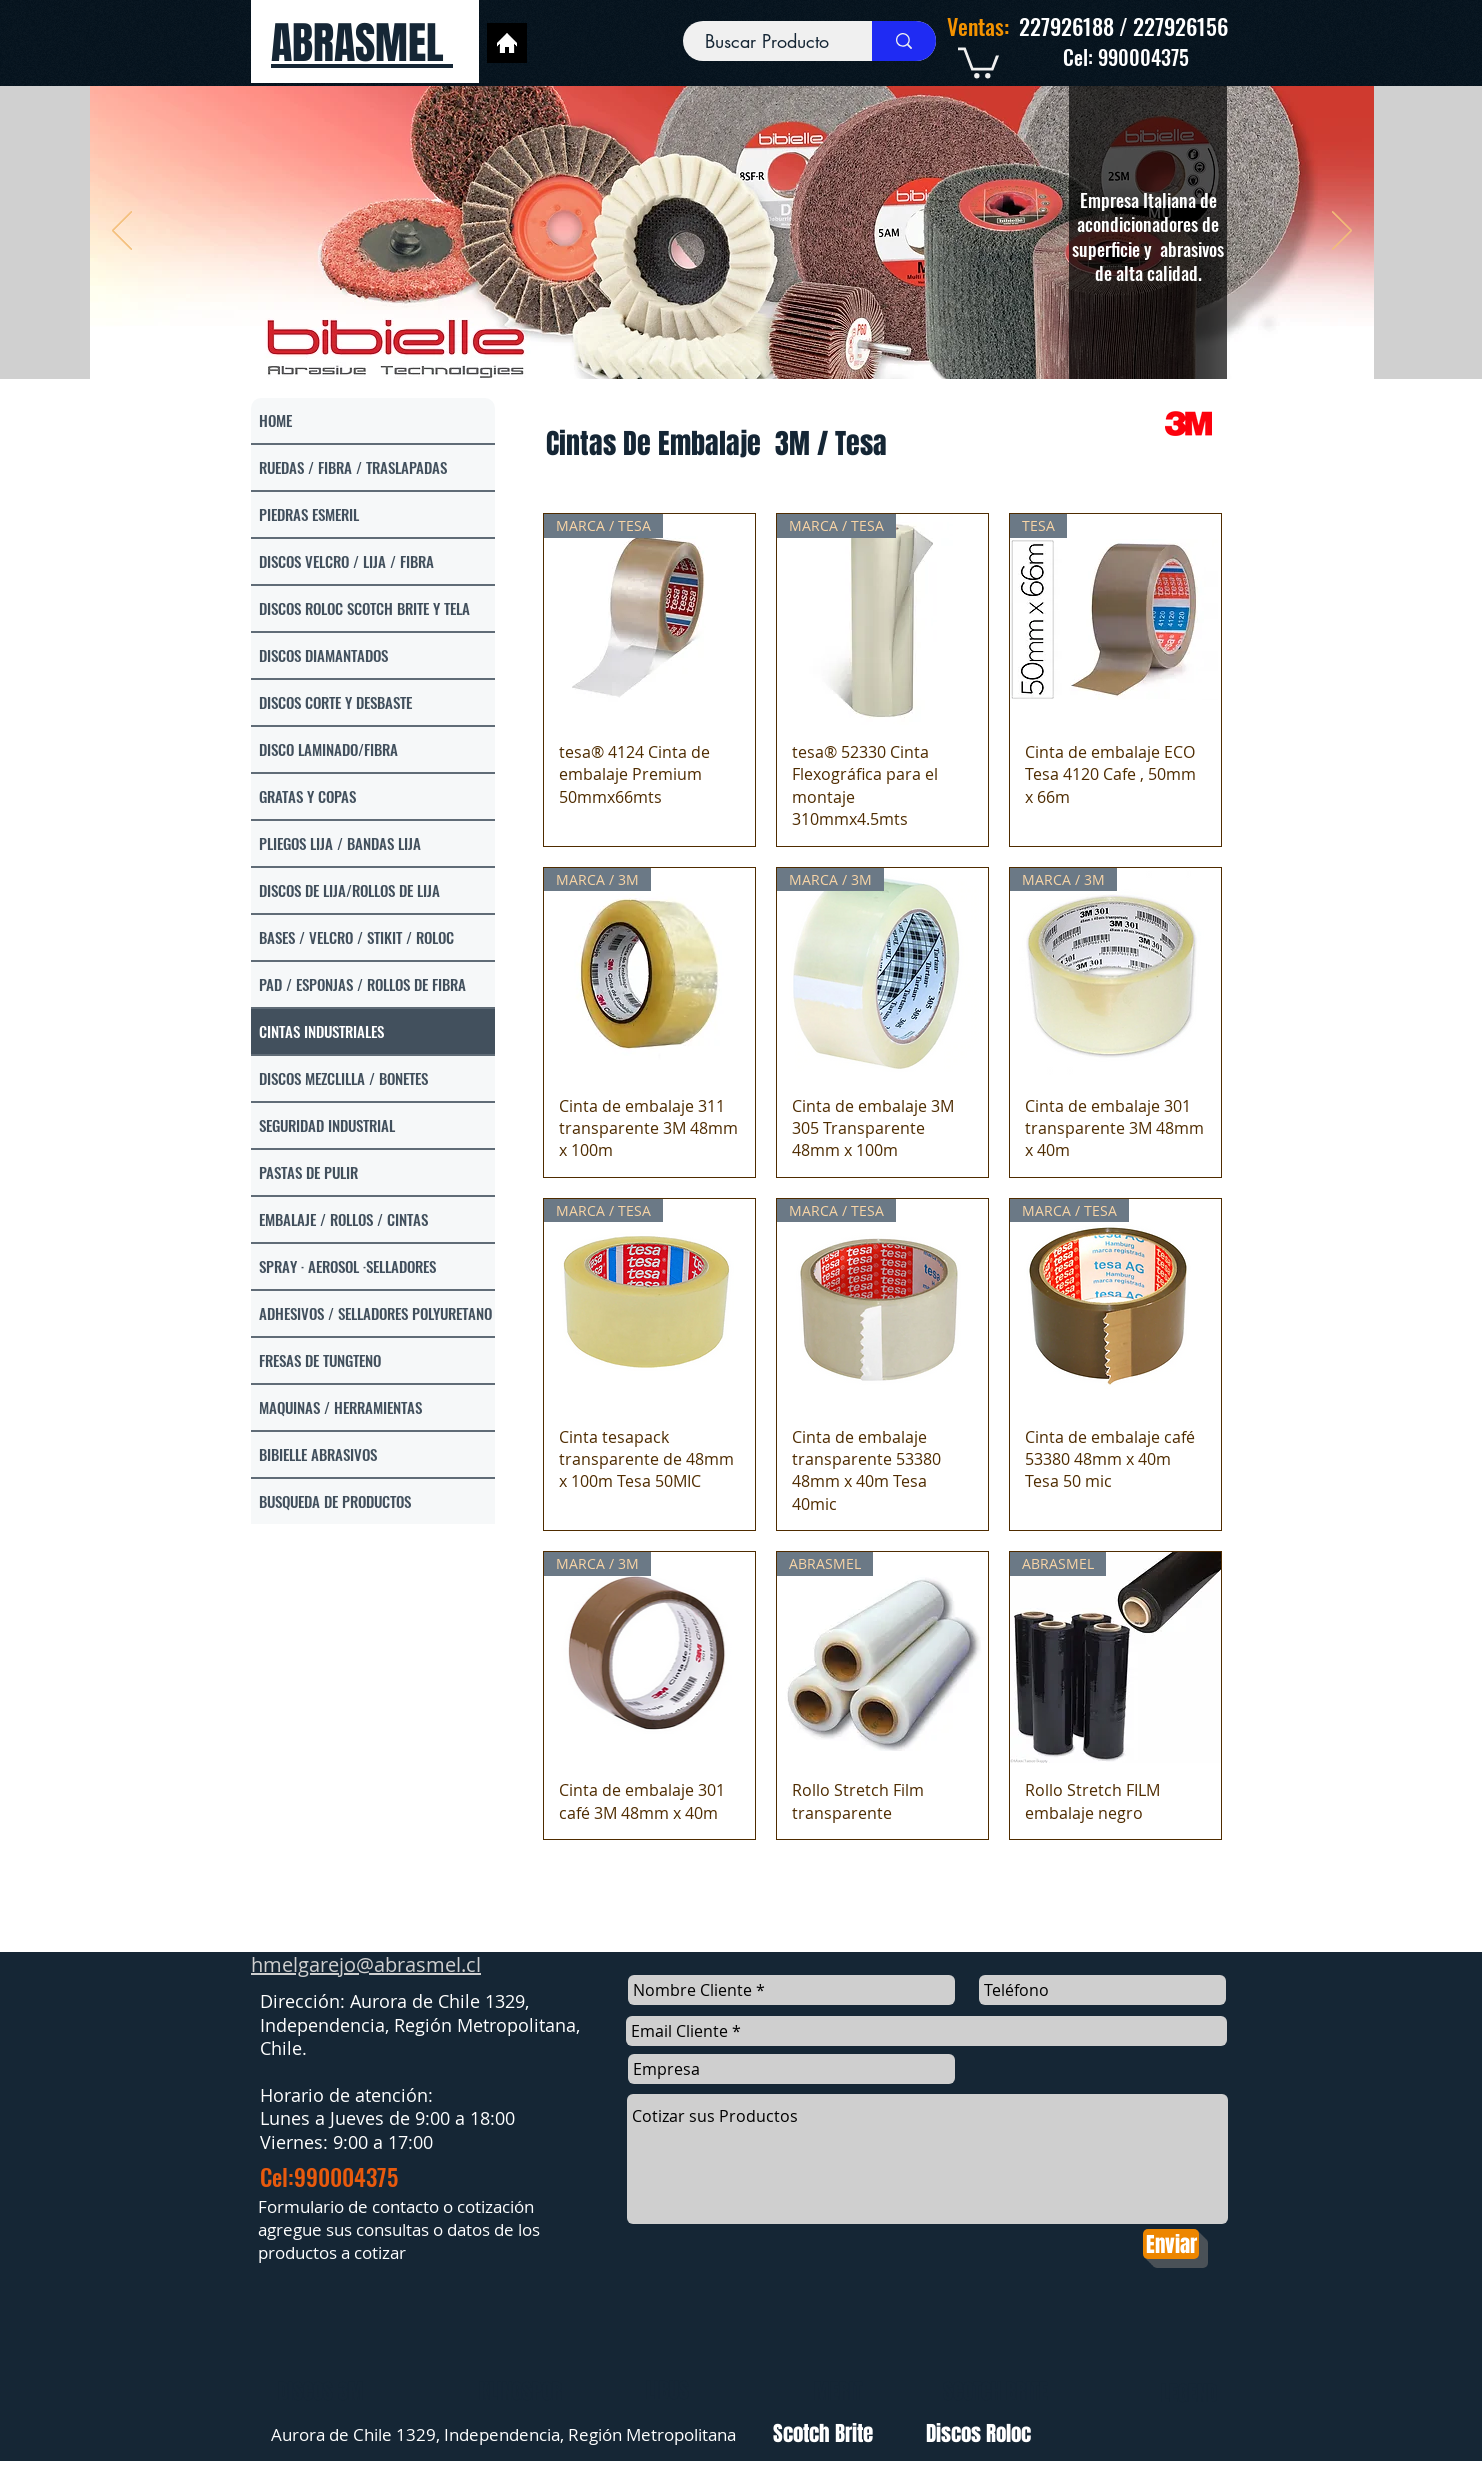  What do you see at coordinates (364, 608) in the screenshot?
I see `DISCOS ROLOC SCOTCH BRITE Y TELA` at bounding box center [364, 608].